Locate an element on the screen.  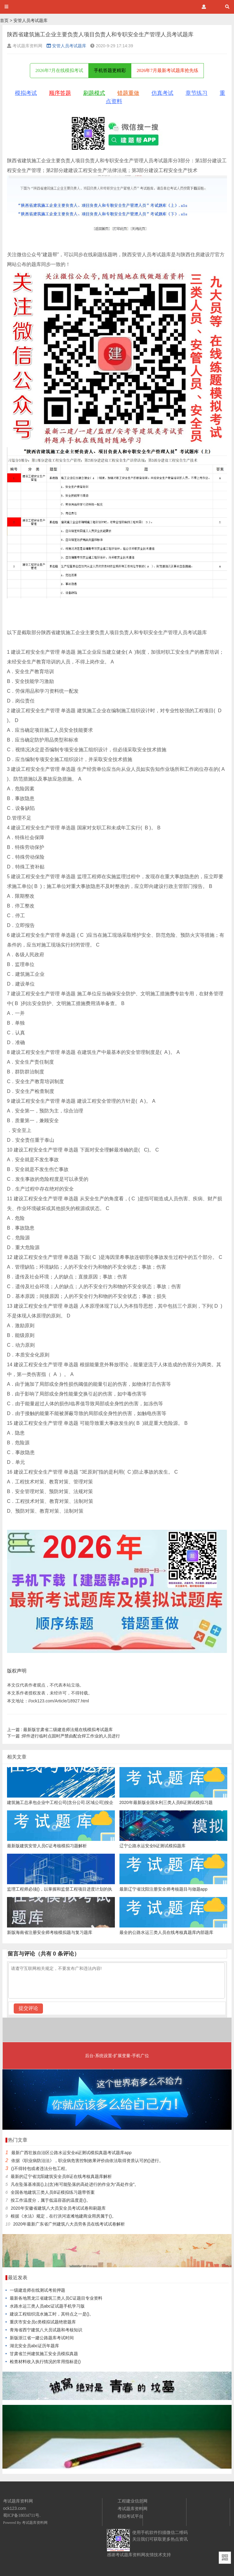
焊件进行临时点固时严禁由配合焊工作业的人员进行 is located at coordinates (63, 1736).